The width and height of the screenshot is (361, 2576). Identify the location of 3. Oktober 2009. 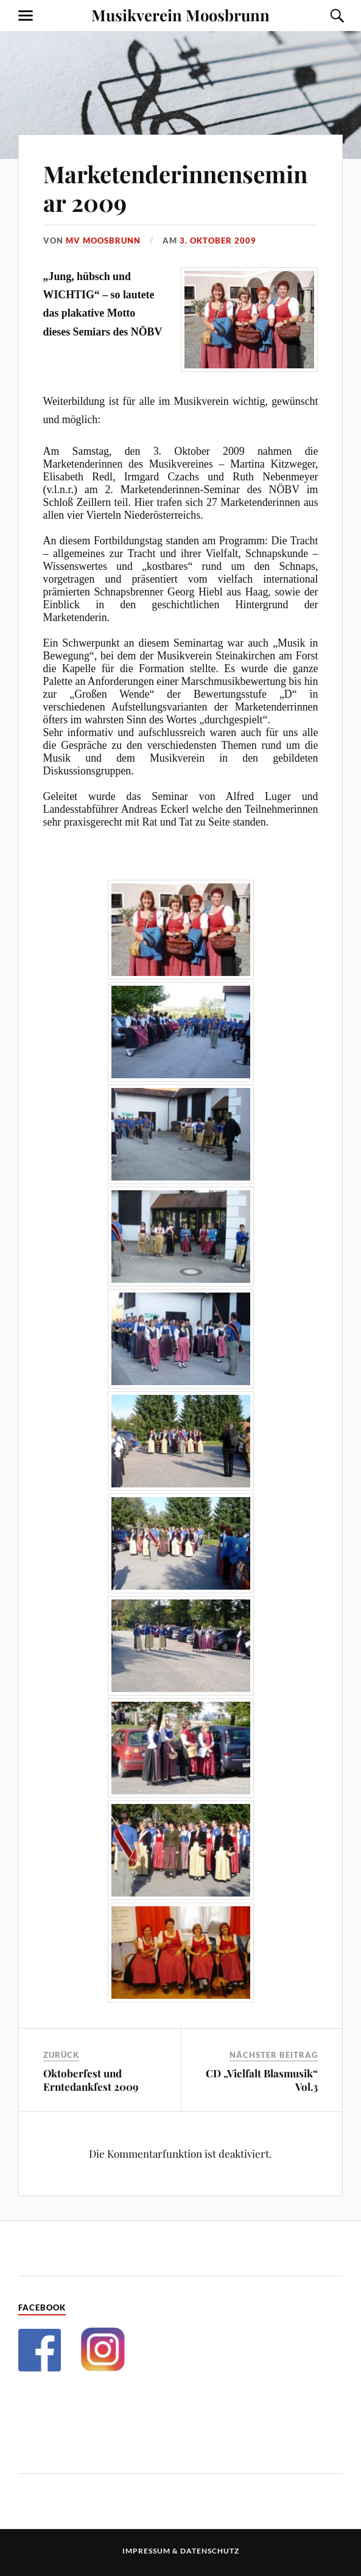
(218, 240).